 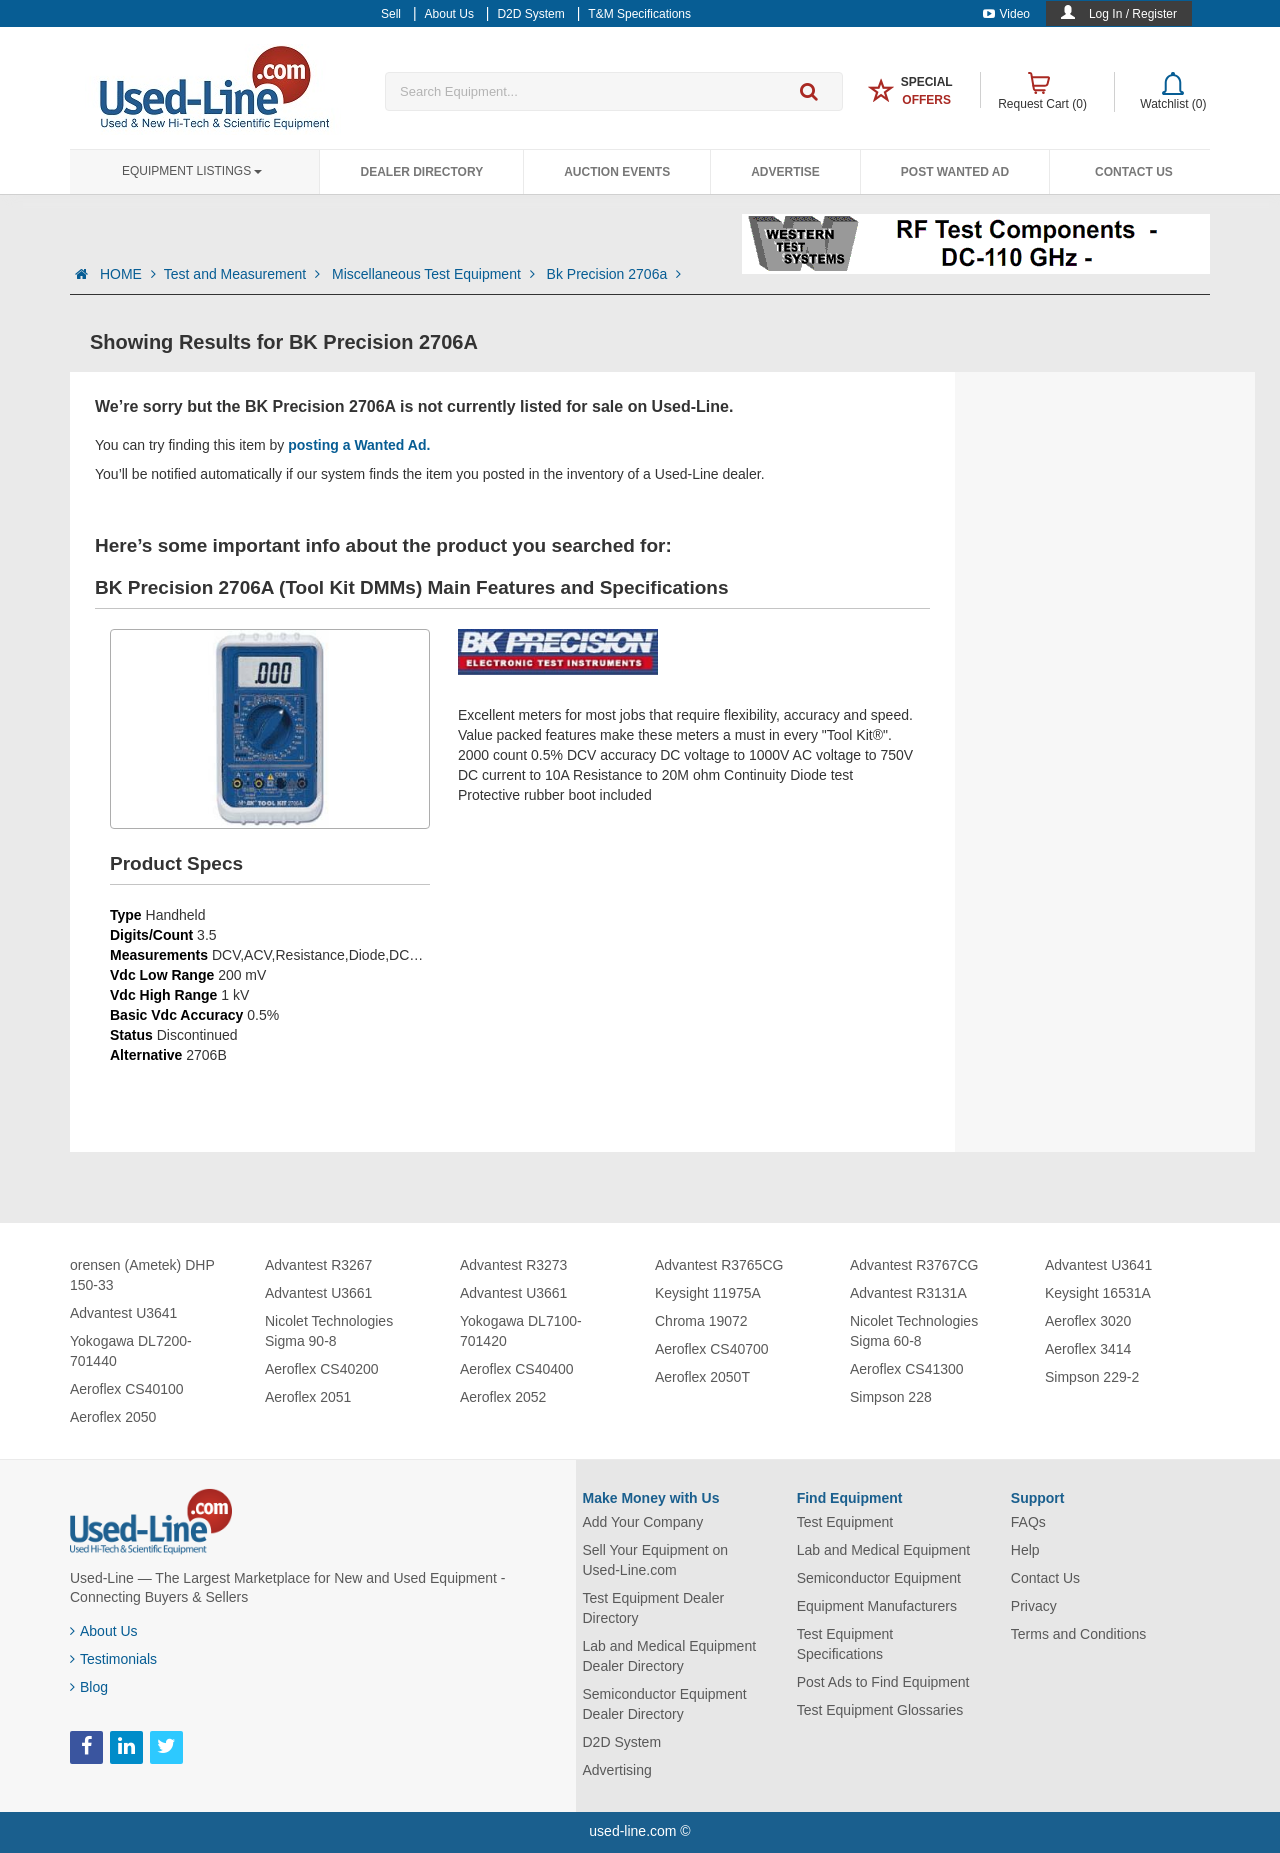 I want to click on Aeroflex CS41300, so click(x=907, y=1369).